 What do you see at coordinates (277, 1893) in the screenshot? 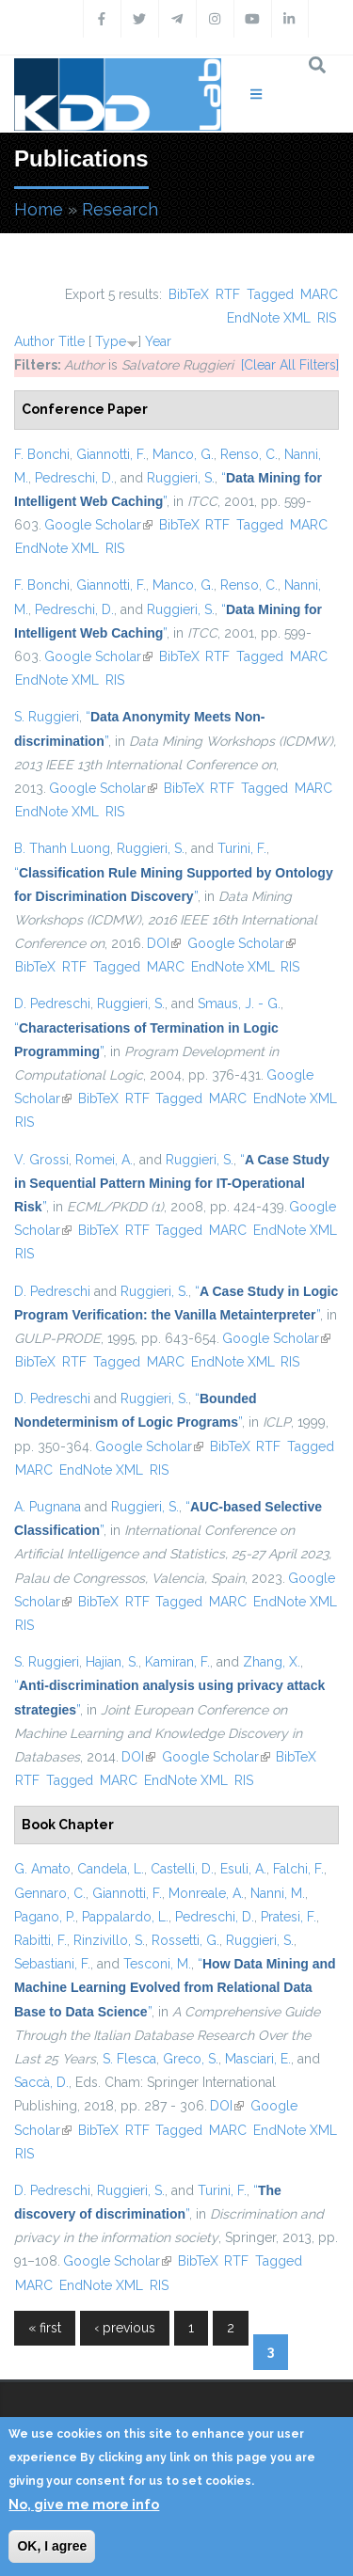
I see `Nanni, M.` at bounding box center [277, 1893].